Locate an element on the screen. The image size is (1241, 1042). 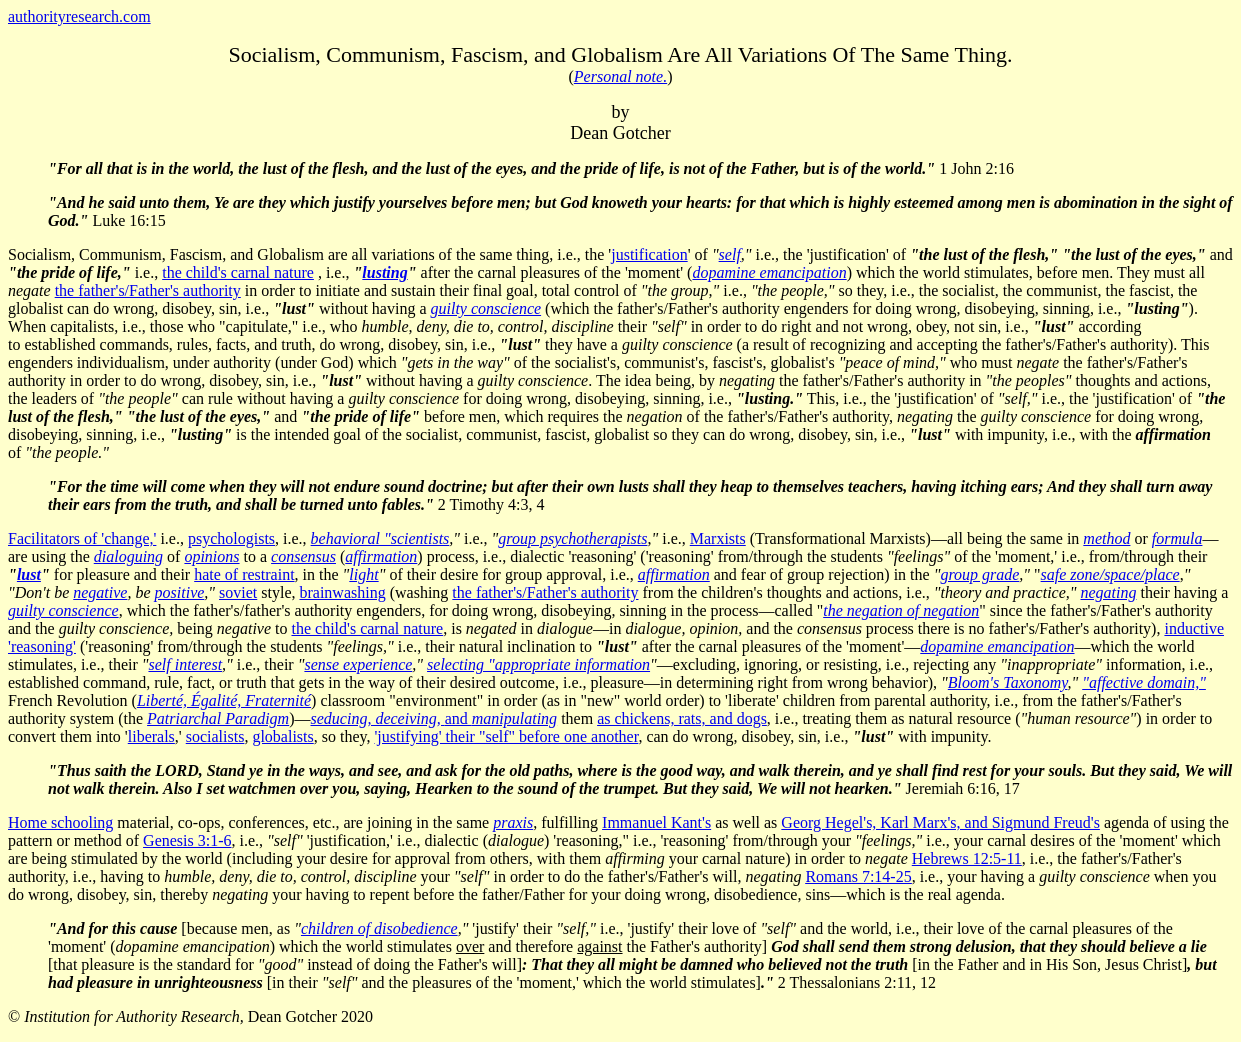
praxis is located at coordinates (513, 822).